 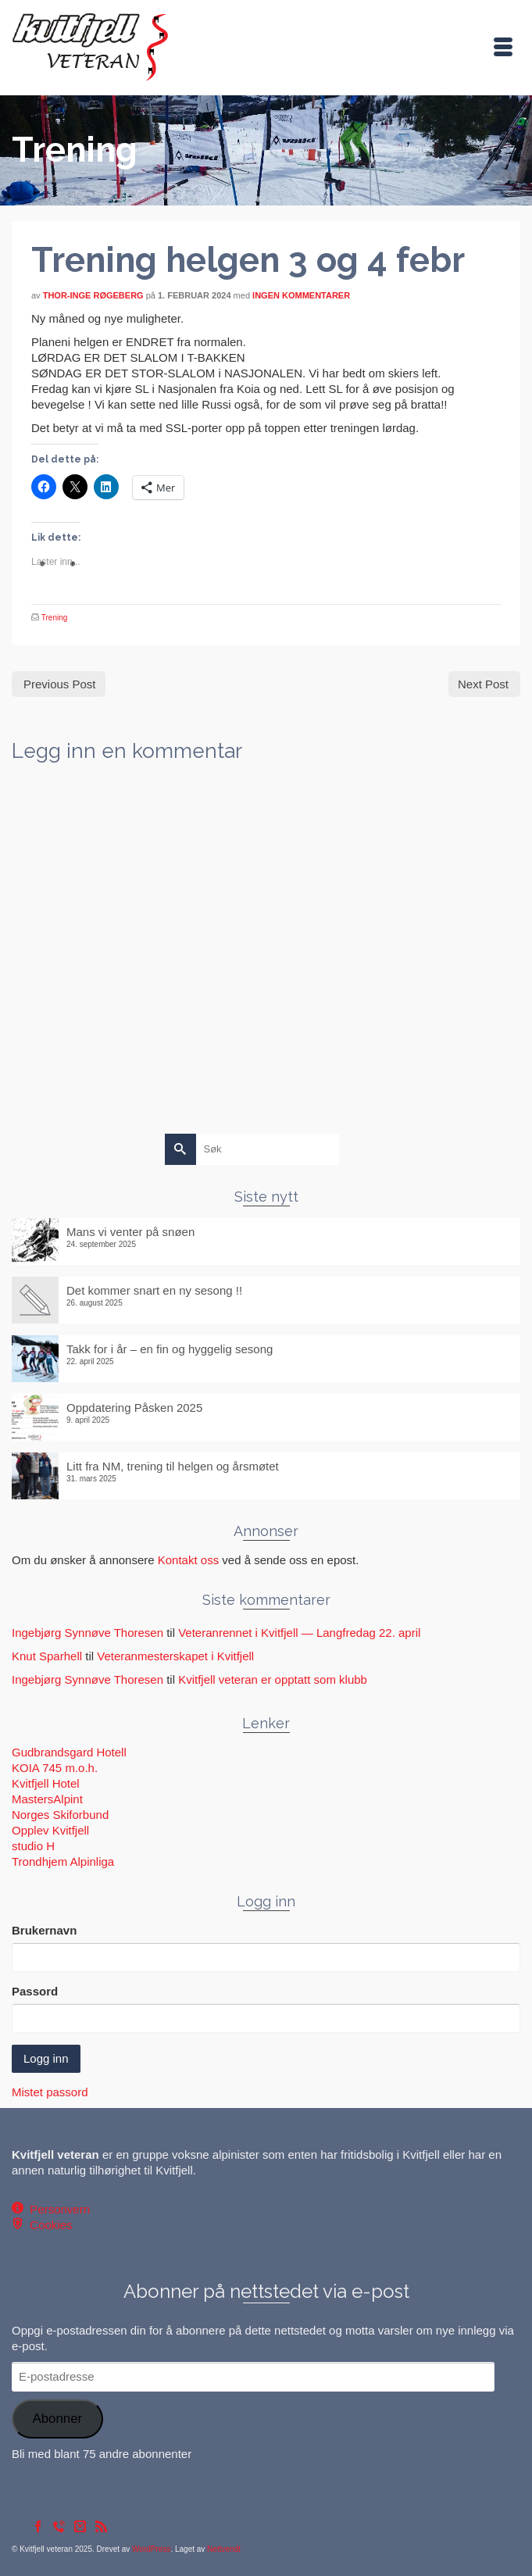 I want to click on Oppdatering Påsken 2025, so click(x=134, y=1407).